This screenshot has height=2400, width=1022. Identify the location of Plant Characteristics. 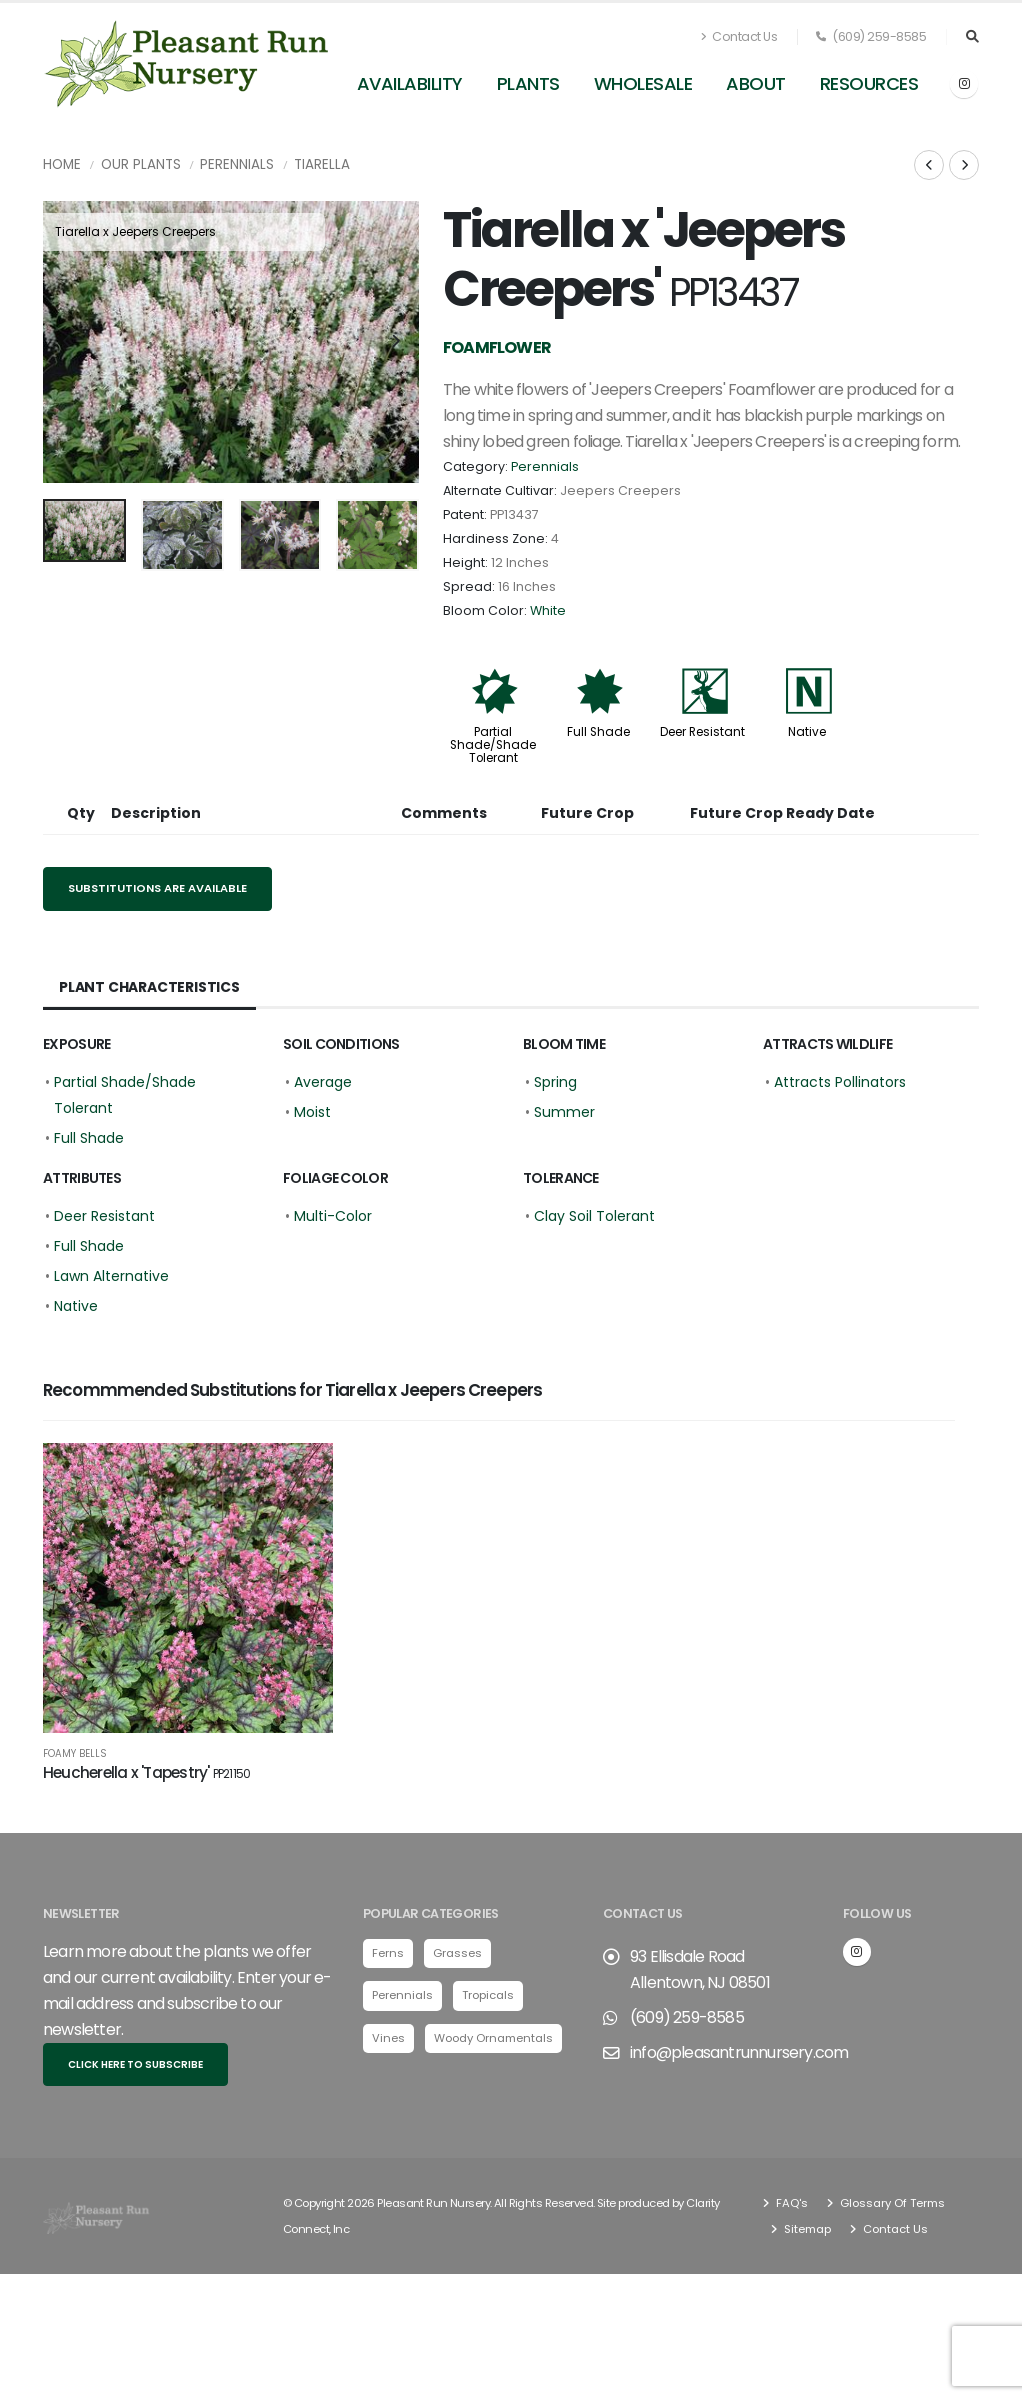
(149, 987).